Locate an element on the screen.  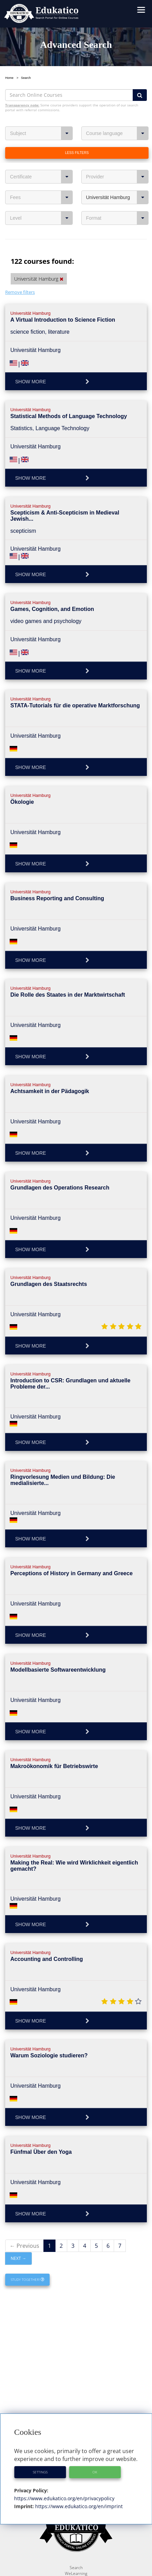
Course language is located at coordinates (117, 133).